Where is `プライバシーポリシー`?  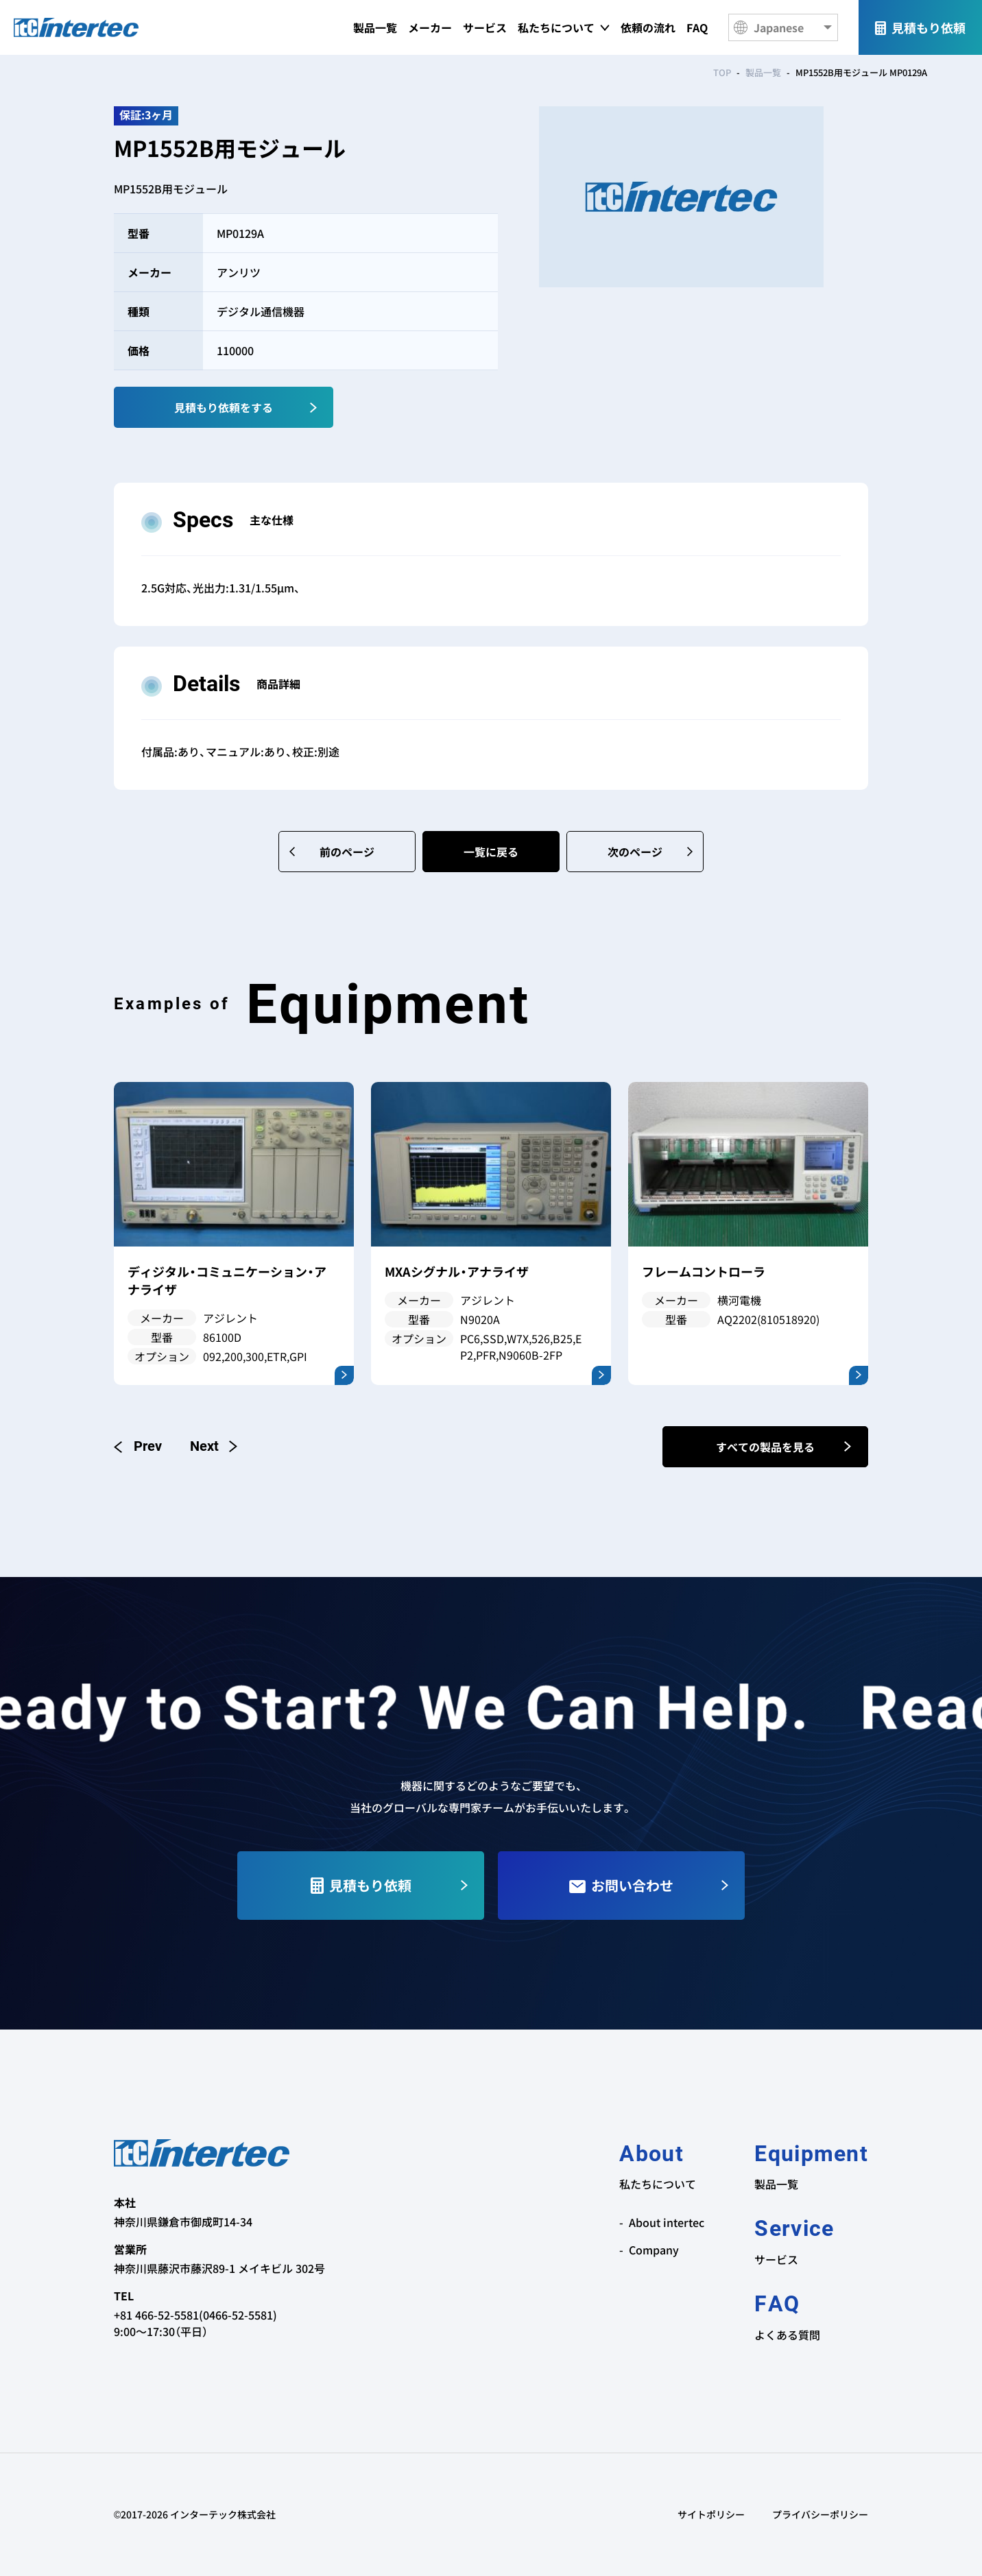 プライバシーポリシー is located at coordinates (820, 2514).